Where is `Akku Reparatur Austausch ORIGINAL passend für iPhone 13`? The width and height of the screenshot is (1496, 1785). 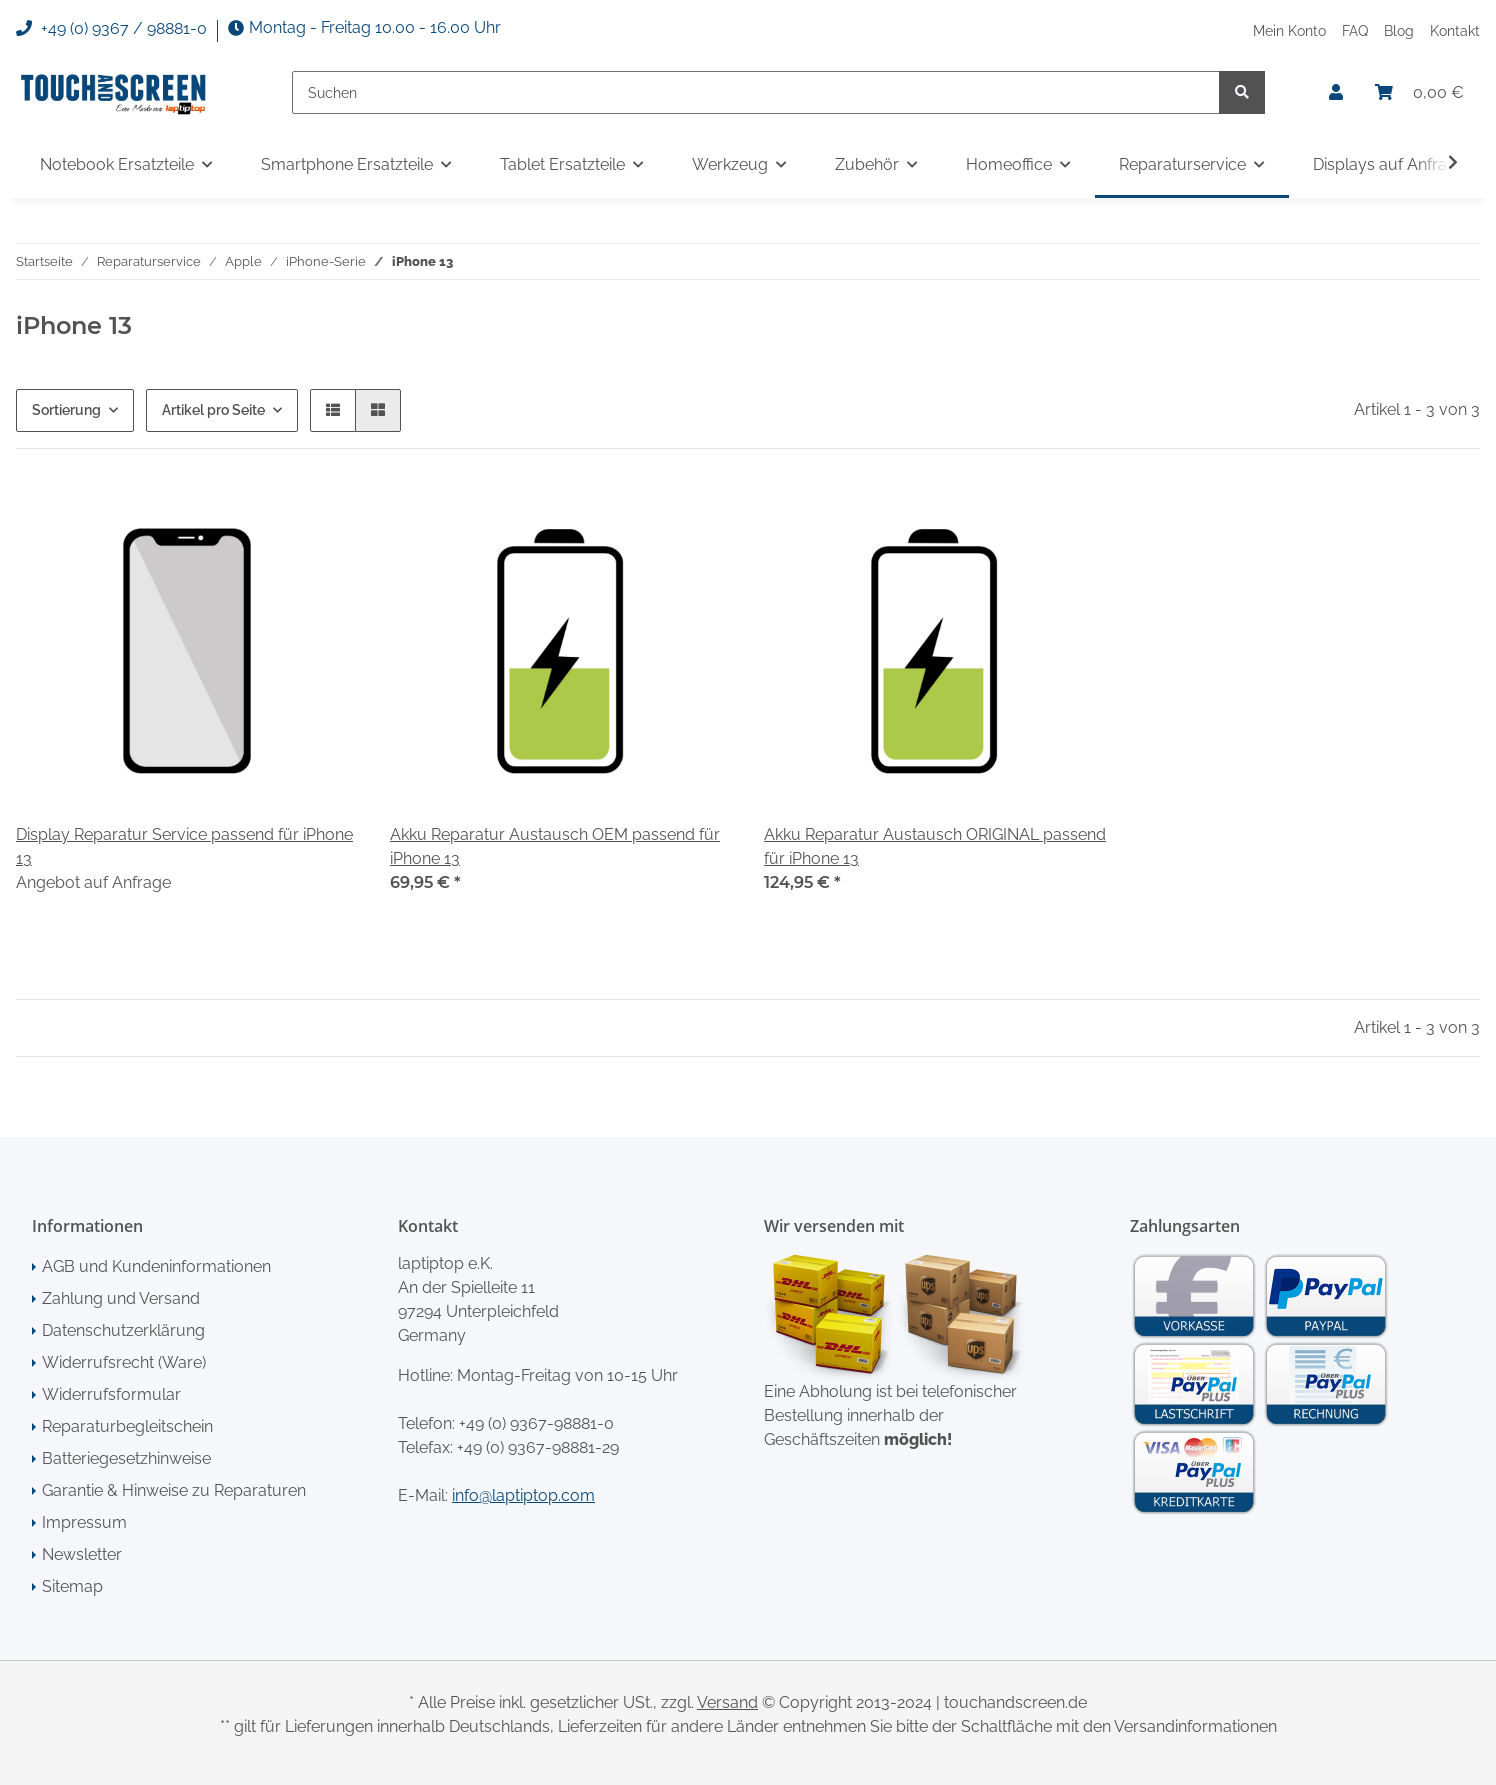
Akku Reparatur Austausch ORIGINAL passend für iPhone 13 is located at coordinates (935, 846).